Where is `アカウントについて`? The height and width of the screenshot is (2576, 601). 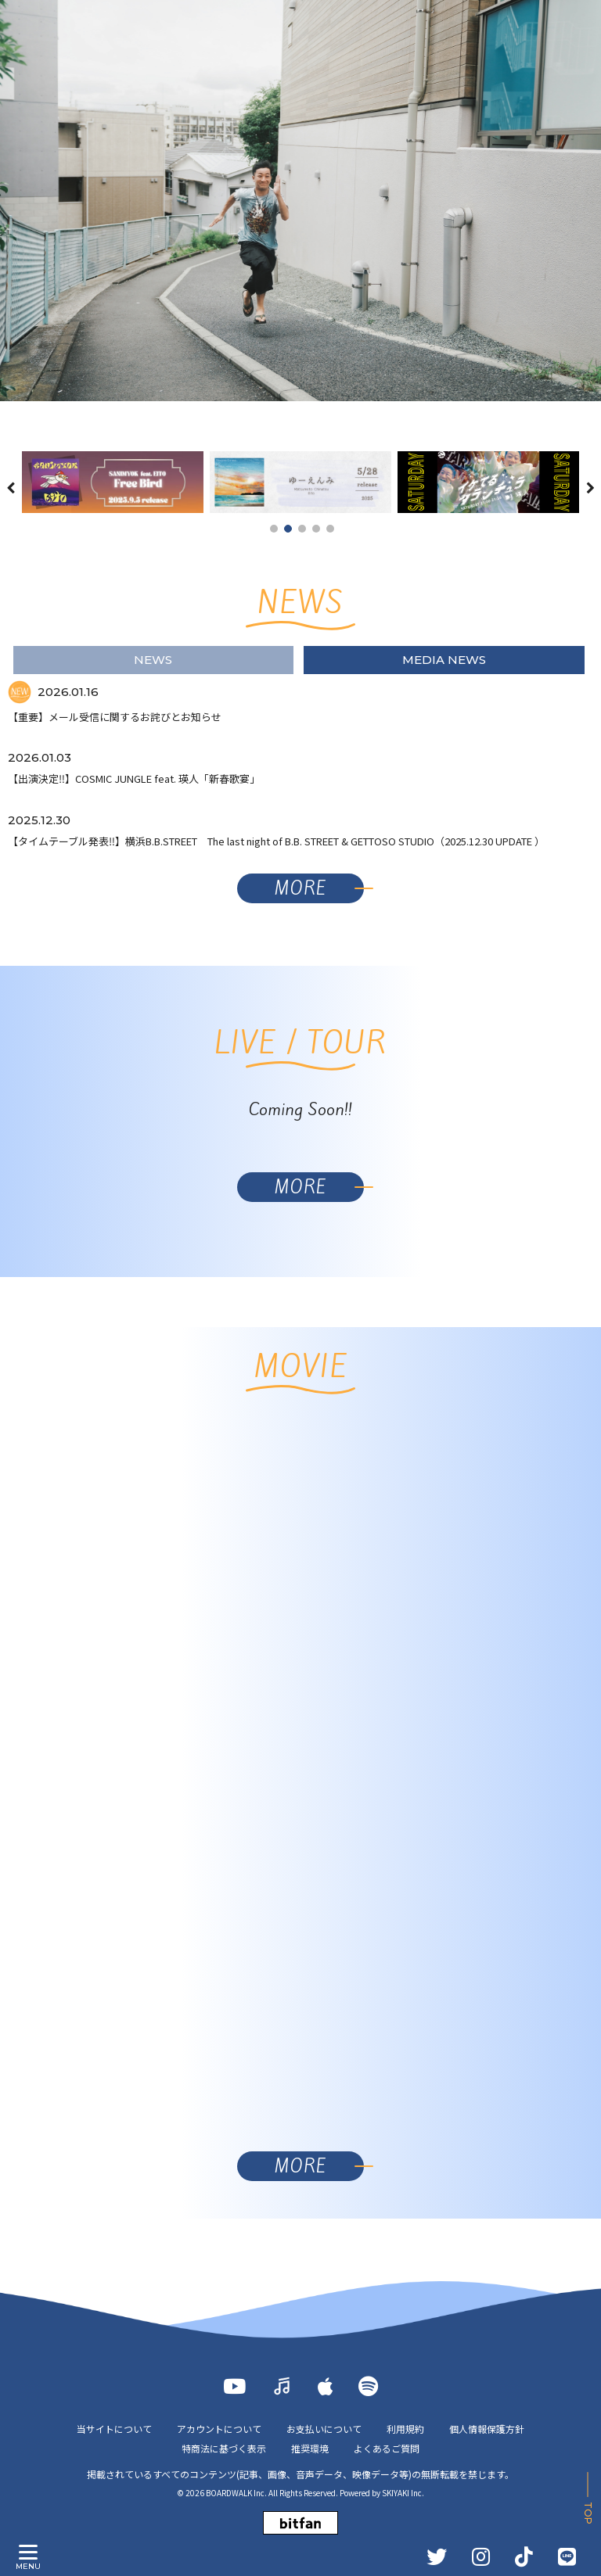
アカウントについて is located at coordinates (219, 2428).